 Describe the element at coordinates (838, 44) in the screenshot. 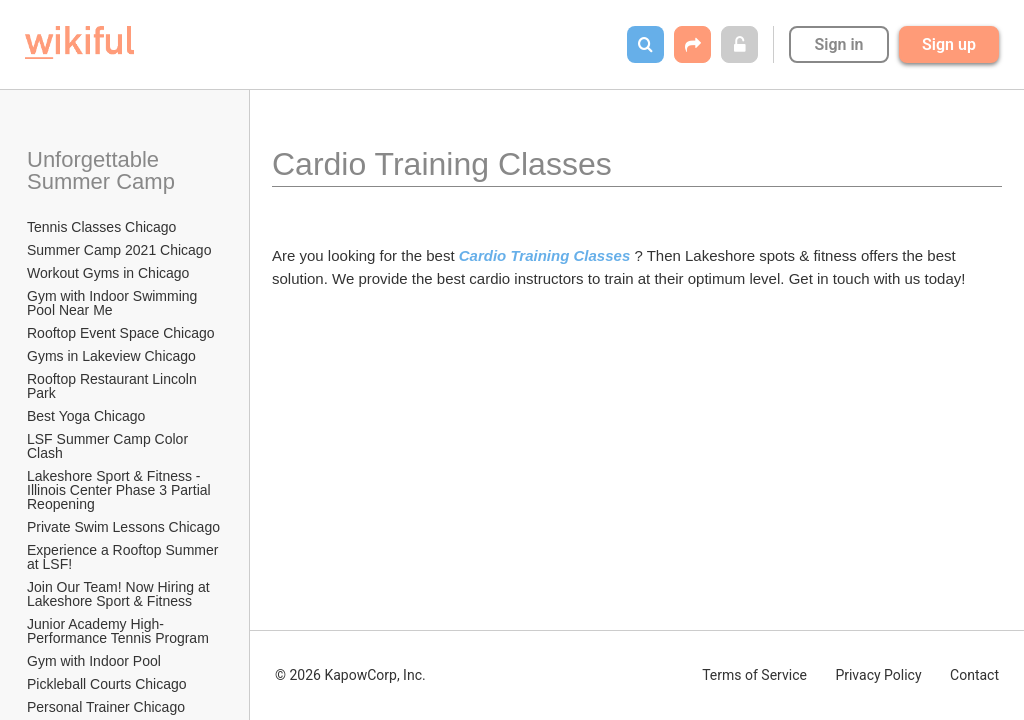

I see `Sign in` at that location.